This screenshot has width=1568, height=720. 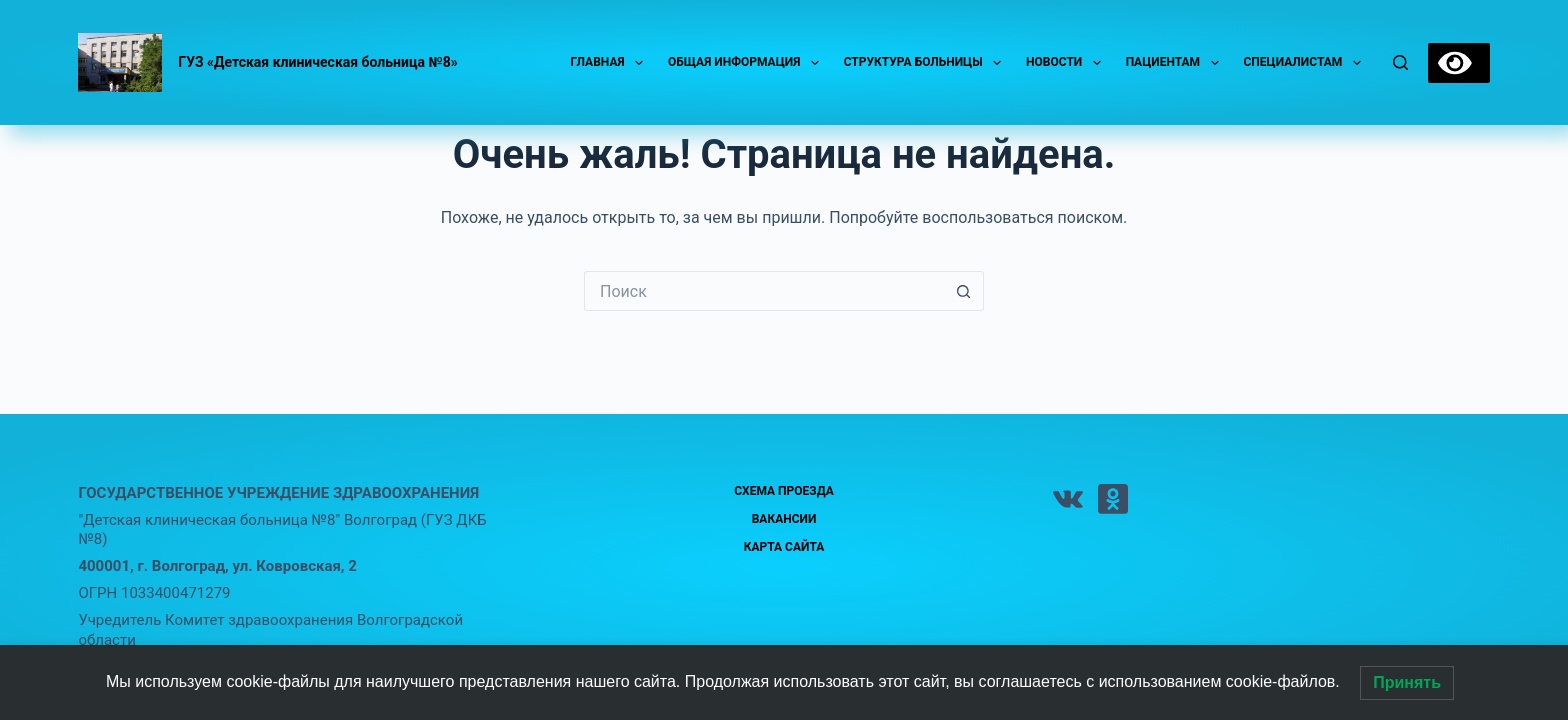 What do you see at coordinates (764, 291) in the screenshot?
I see `[Искать...]` at bounding box center [764, 291].